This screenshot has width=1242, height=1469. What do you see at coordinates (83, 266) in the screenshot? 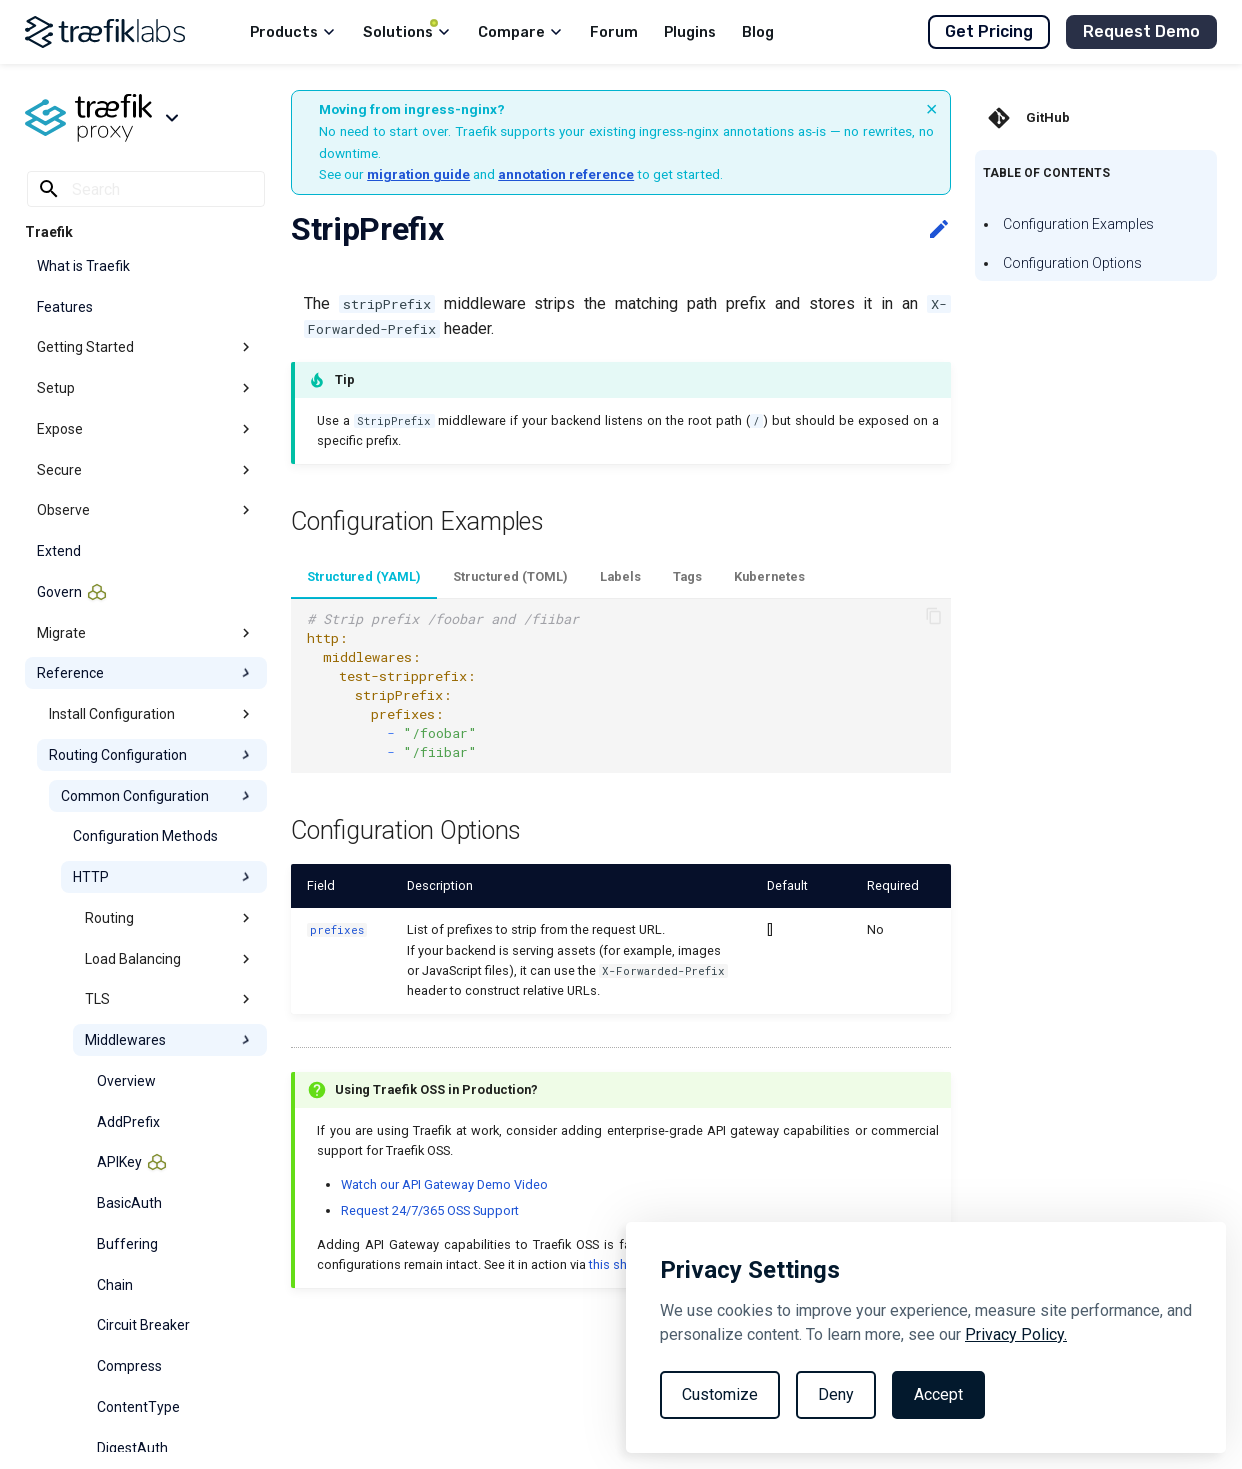
I see `What is Traefik` at bounding box center [83, 266].